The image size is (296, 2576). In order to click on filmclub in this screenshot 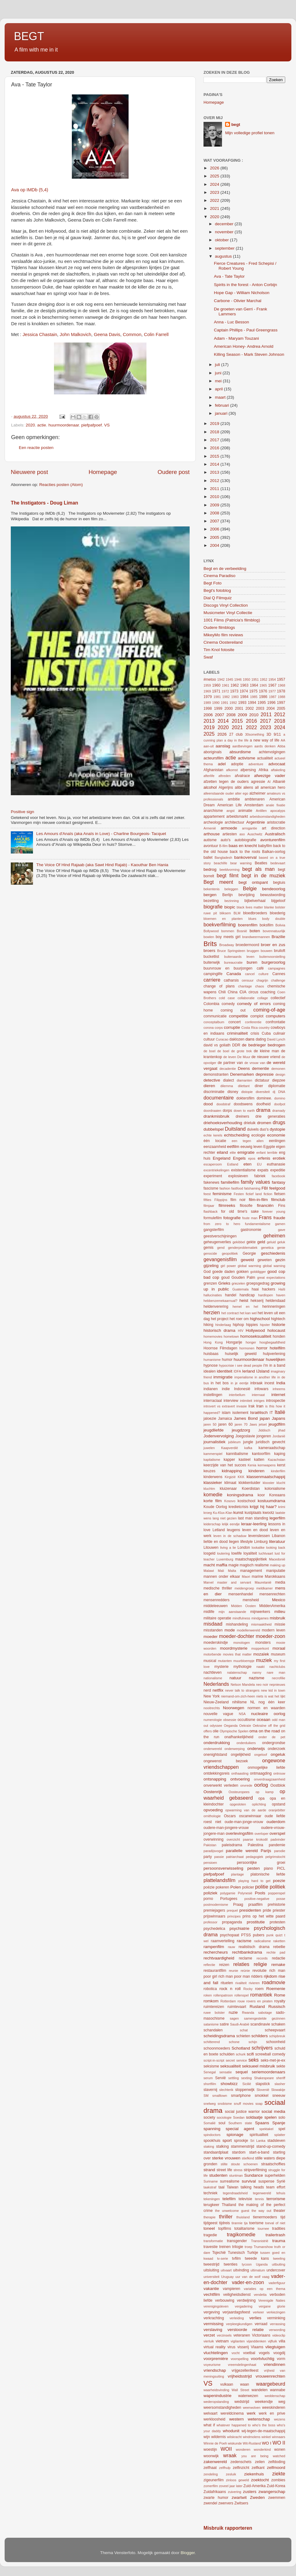, I will do `click(278, 1199)`.